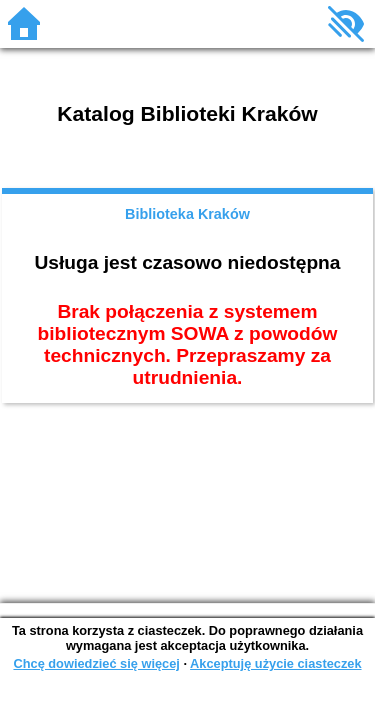 This screenshot has width=375, height=720. I want to click on Biblioteka Kraków, so click(187, 214).